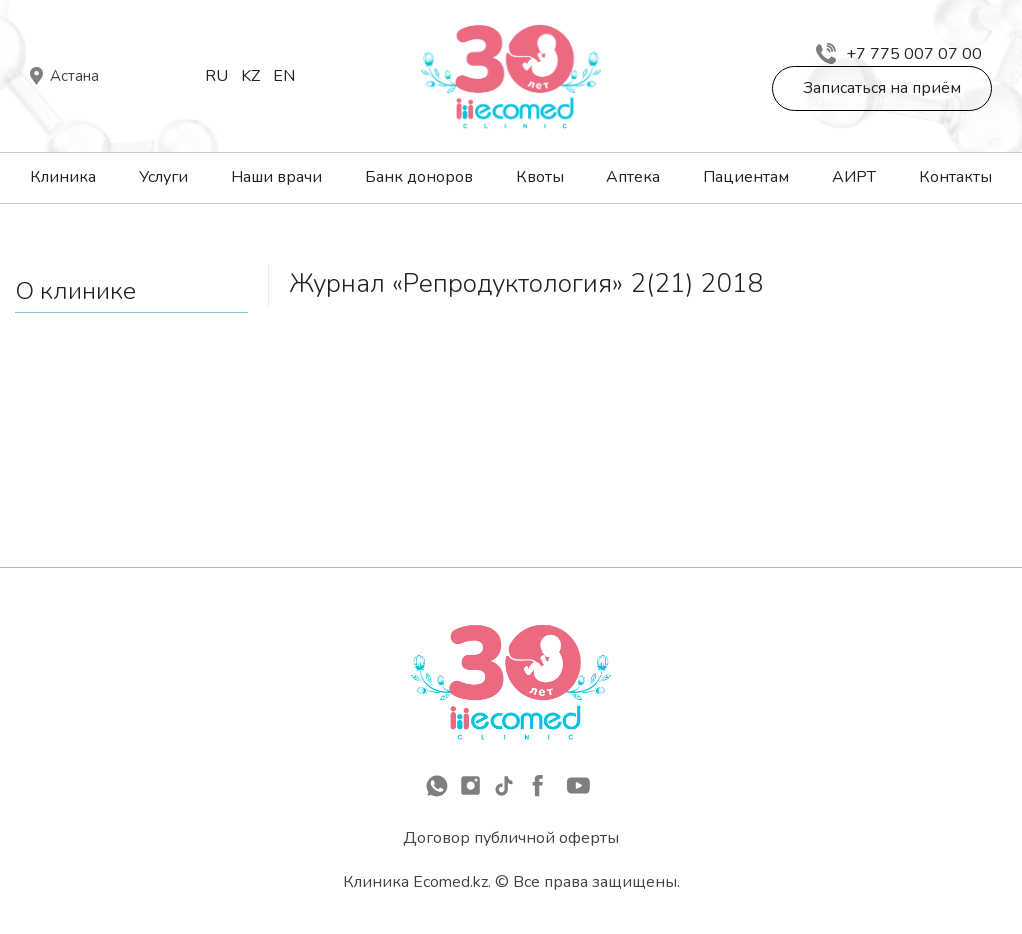  I want to click on +7 775 007 07 00, so click(899, 54).